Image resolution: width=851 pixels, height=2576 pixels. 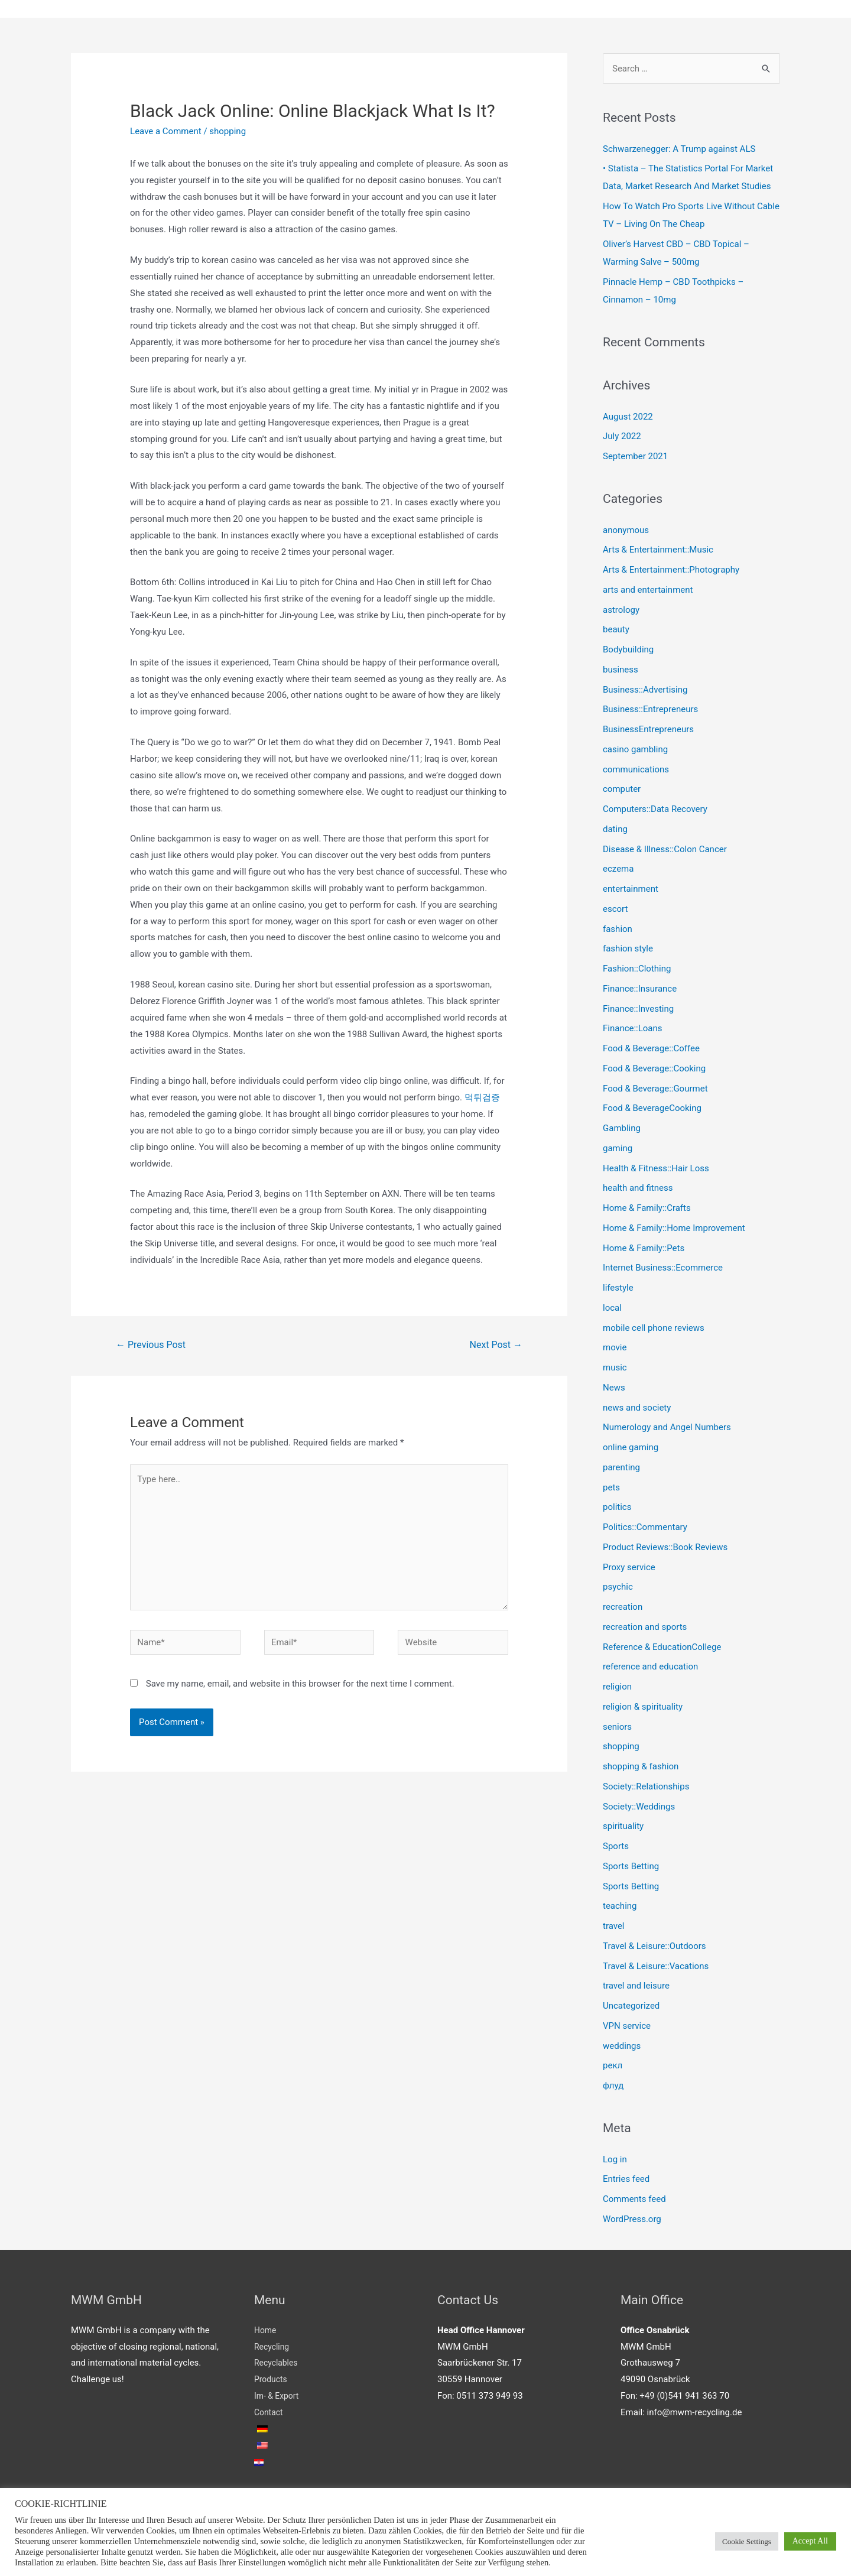 I want to click on Arts & Entertainment::Photography, so click(x=671, y=569).